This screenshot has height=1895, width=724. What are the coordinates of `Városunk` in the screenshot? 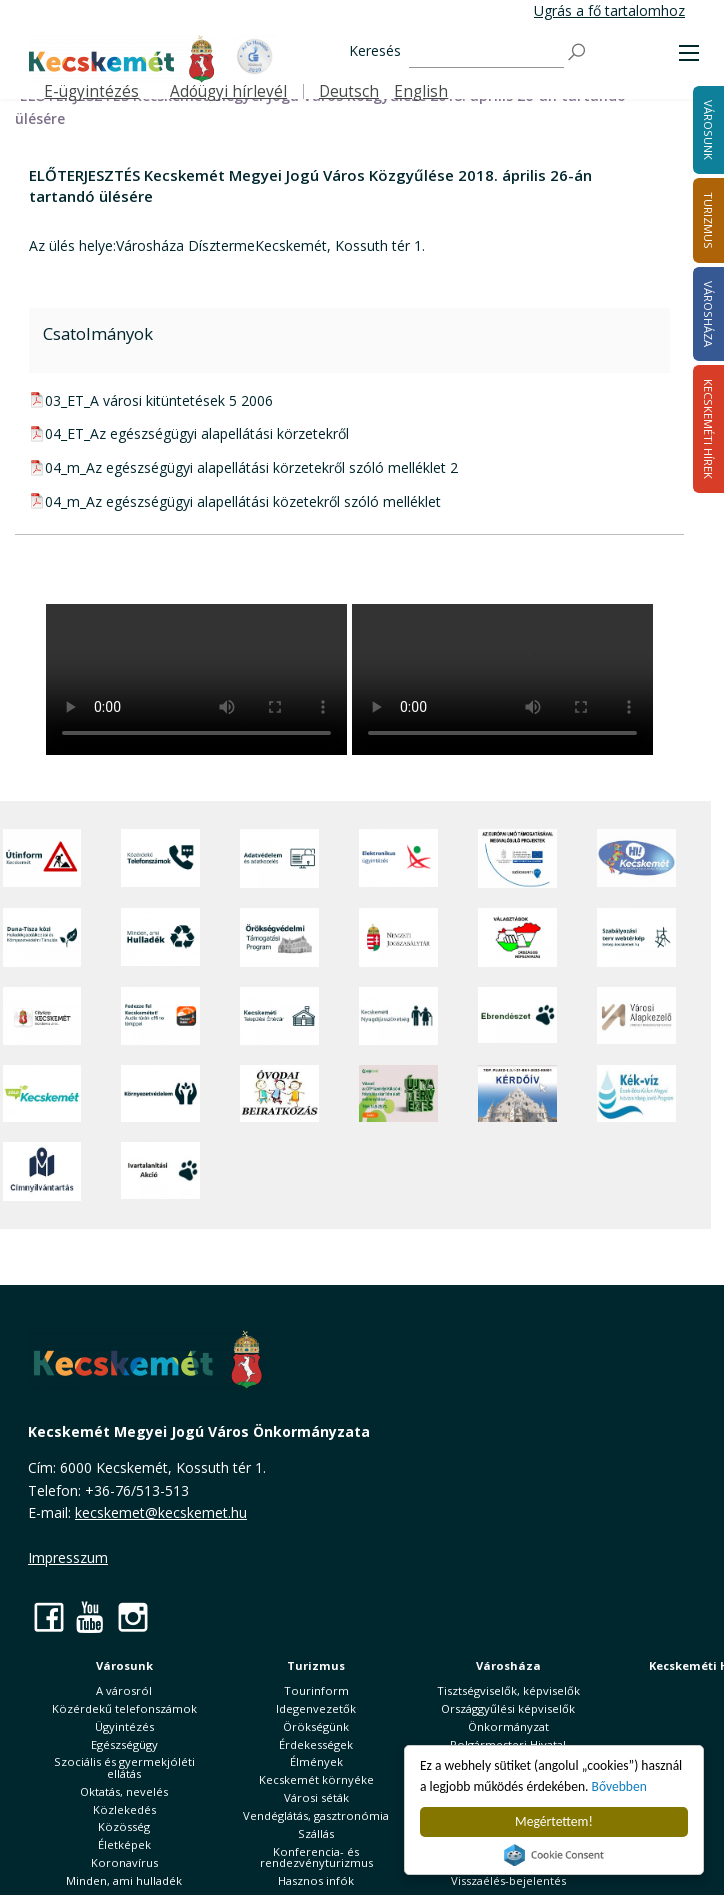 It's located at (124, 1665).